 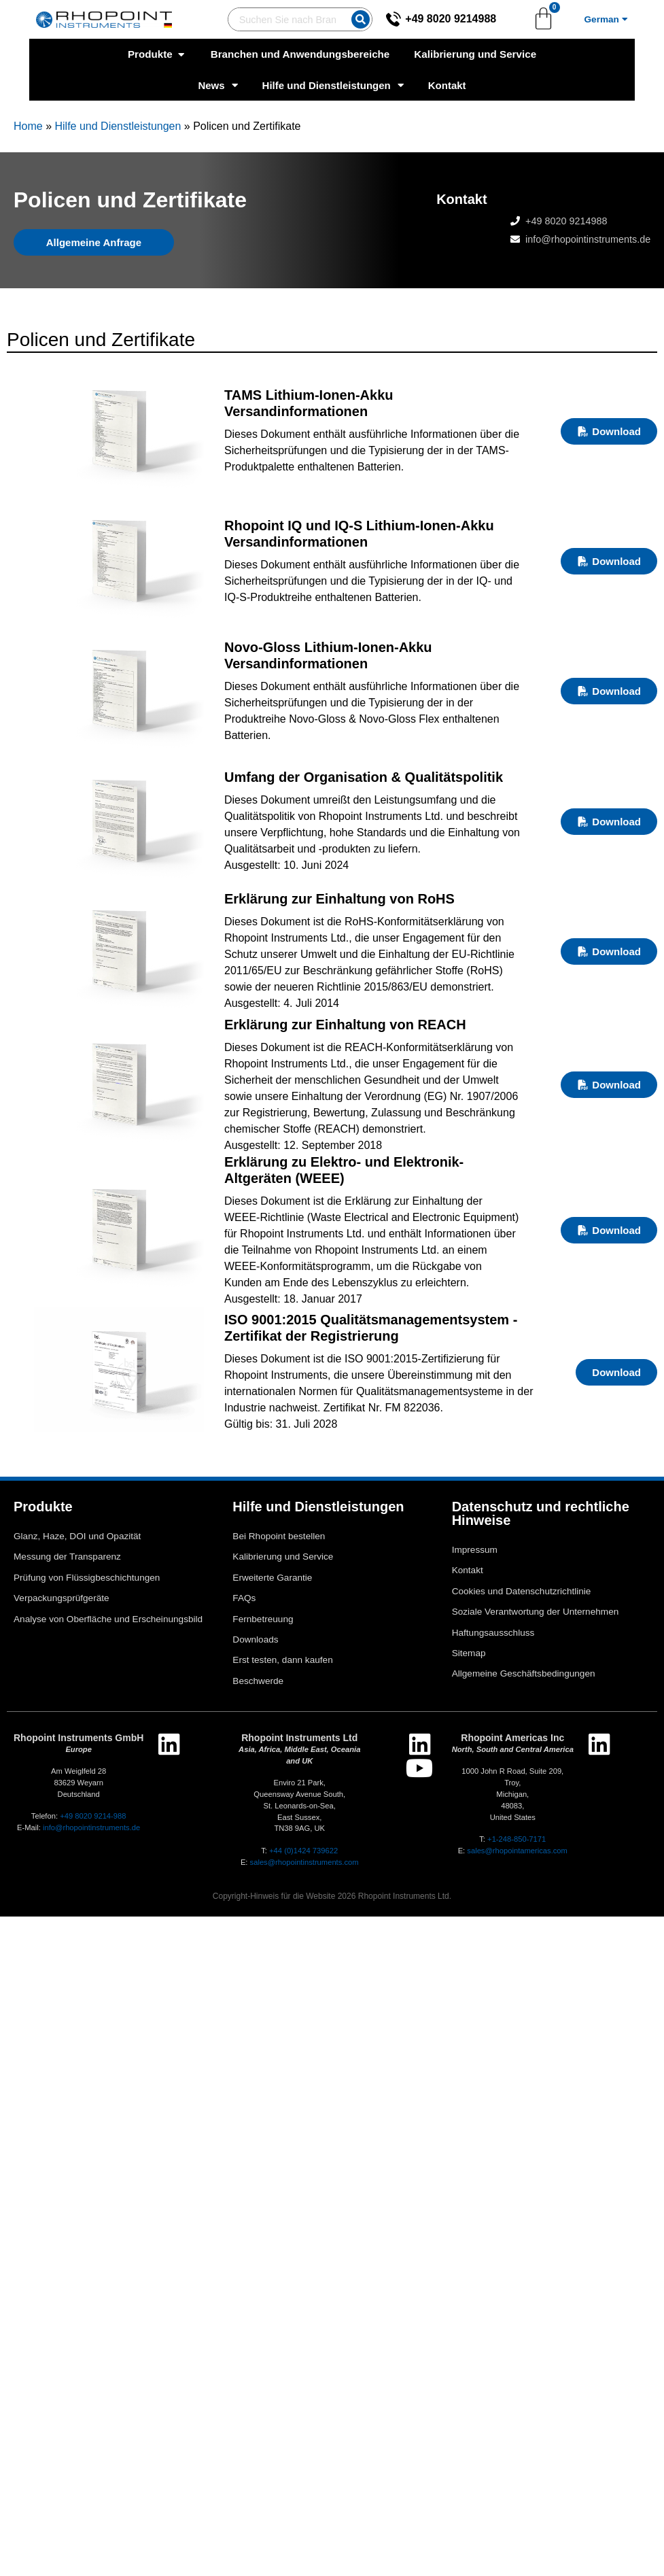 What do you see at coordinates (447, 85) in the screenshot?
I see `Kontakt` at bounding box center [447, 85].